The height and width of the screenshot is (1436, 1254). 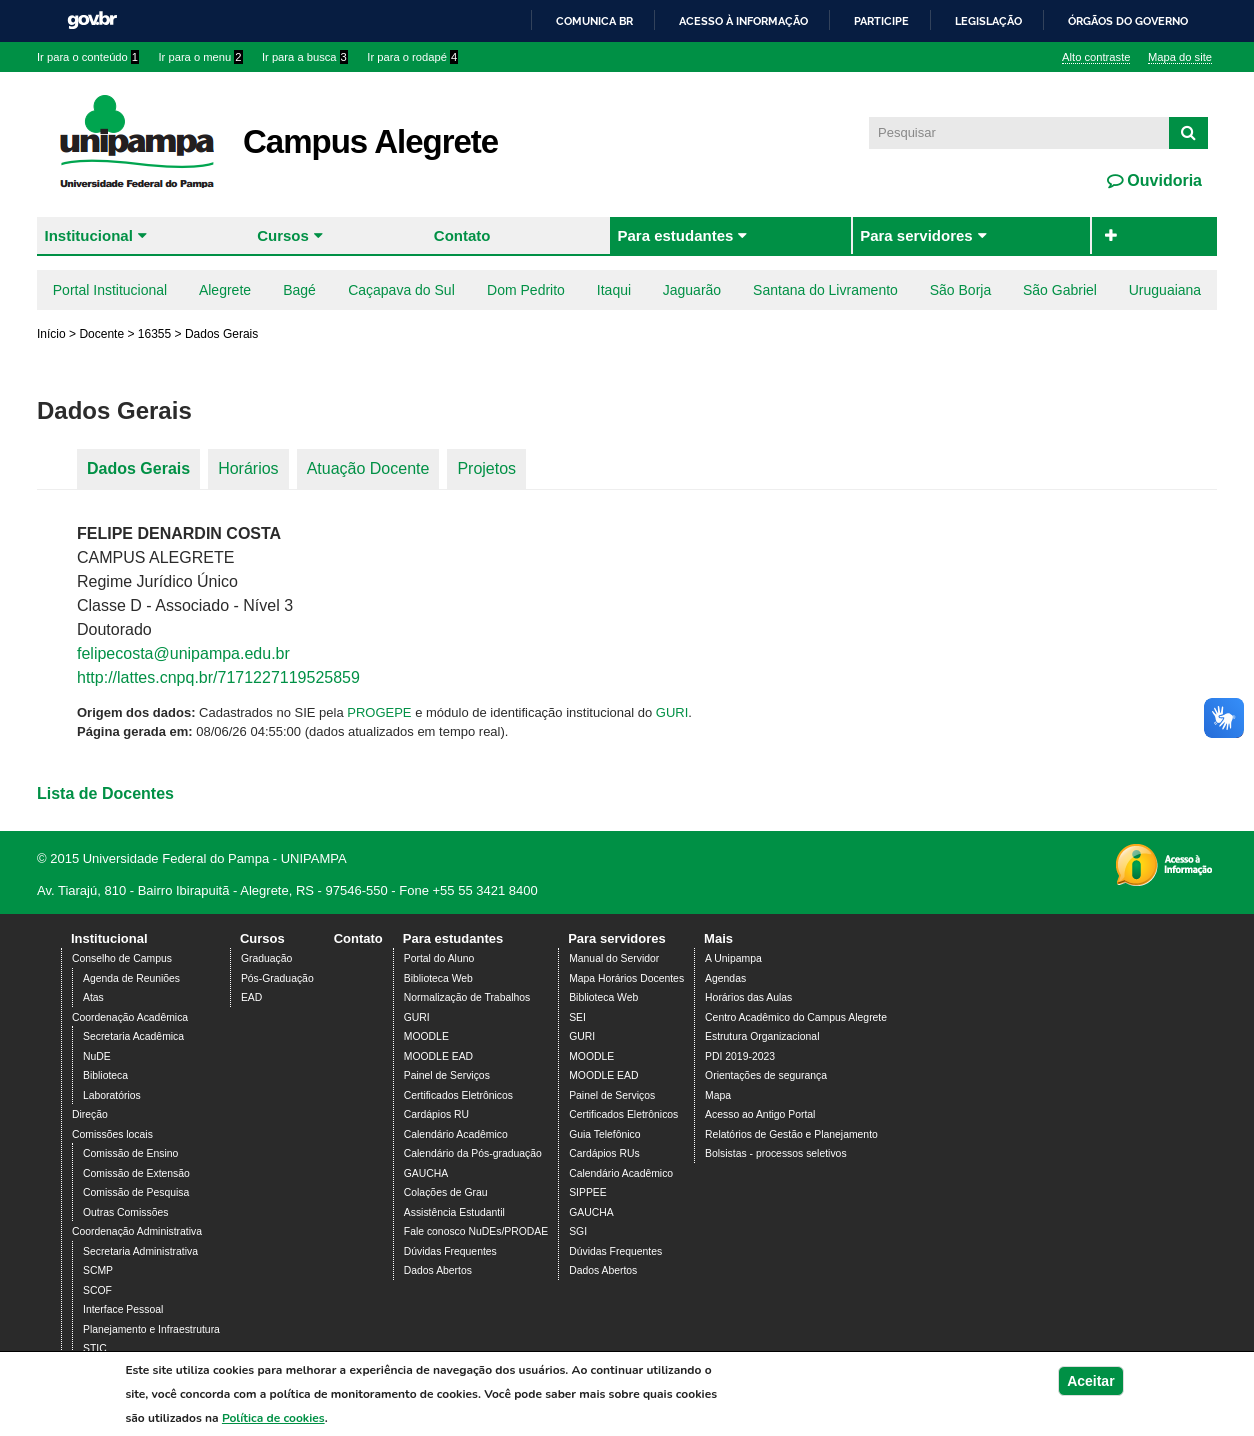 What do you see at coordinates (458, 1095) in the screenshot?
I see `Certificados Eletrônicos` at bounding box center [458, 1095].